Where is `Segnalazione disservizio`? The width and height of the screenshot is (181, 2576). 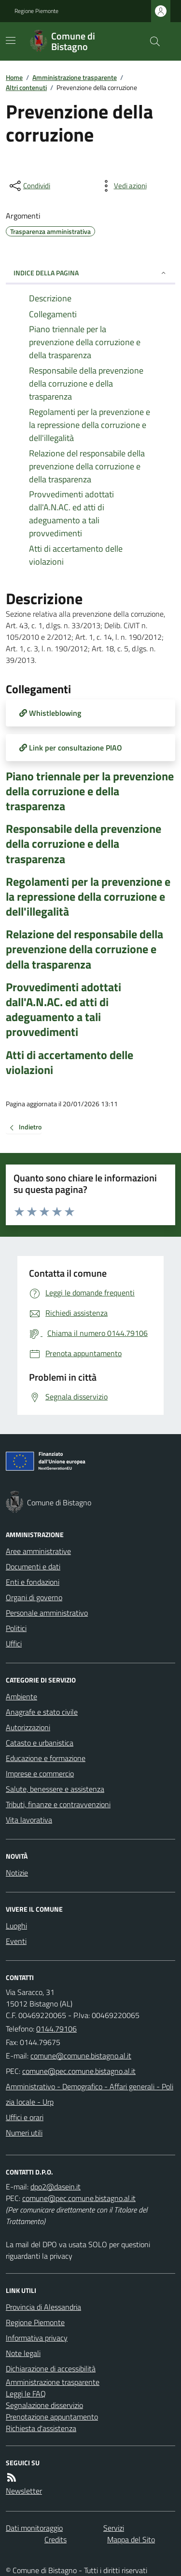
Segnalazione disservizio is located at coordinates (44, 2405).